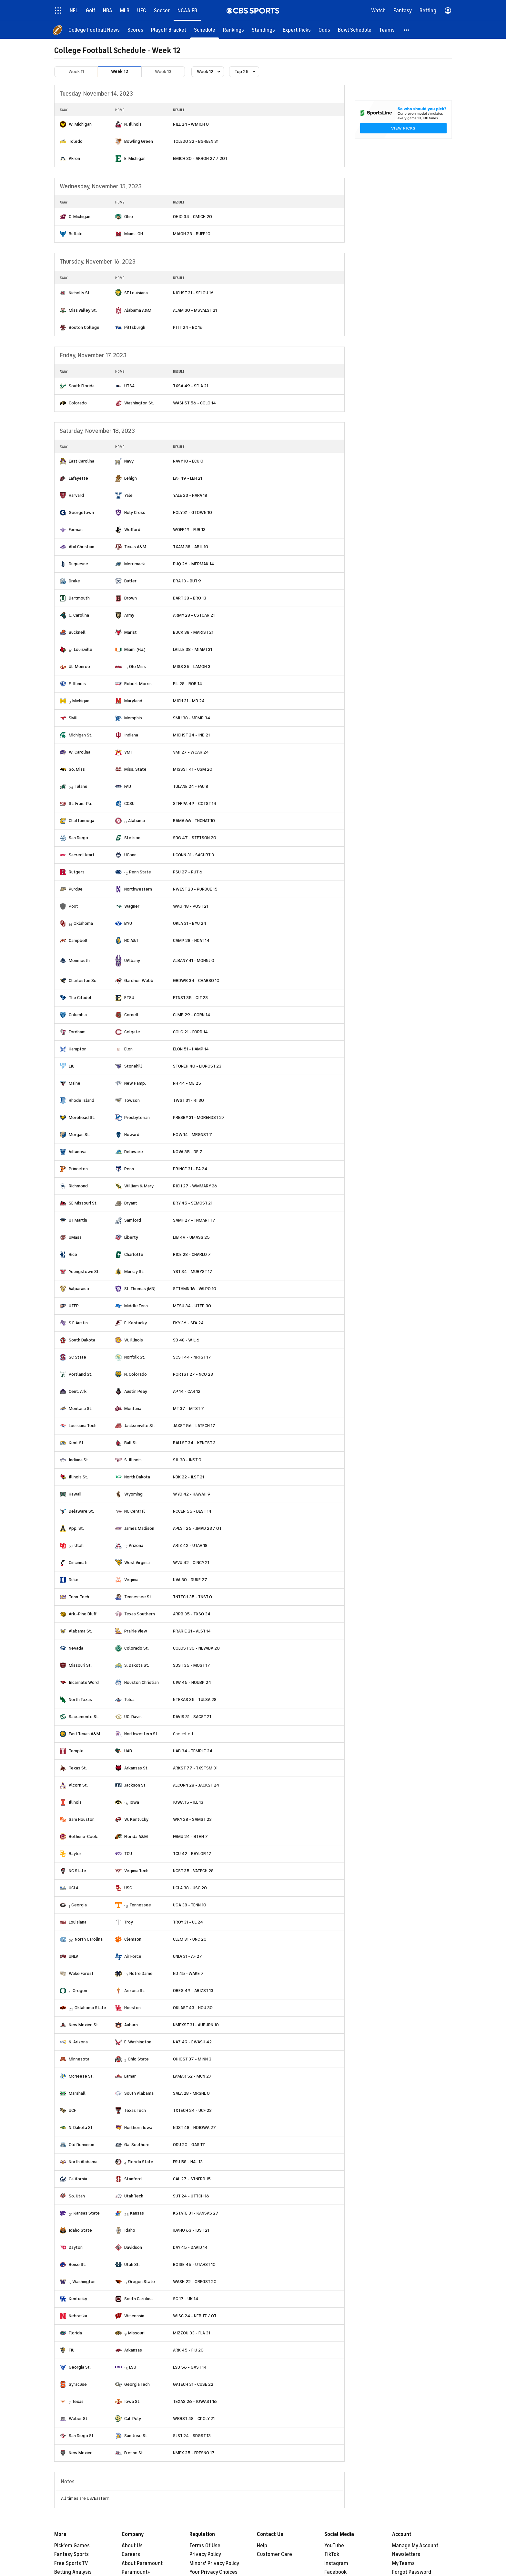 This screenshot has height=2576, width=506. Describe the element at coordinates (189, 2144) in the screenshot. I see `ODU 20 - GAS 17` at that location.